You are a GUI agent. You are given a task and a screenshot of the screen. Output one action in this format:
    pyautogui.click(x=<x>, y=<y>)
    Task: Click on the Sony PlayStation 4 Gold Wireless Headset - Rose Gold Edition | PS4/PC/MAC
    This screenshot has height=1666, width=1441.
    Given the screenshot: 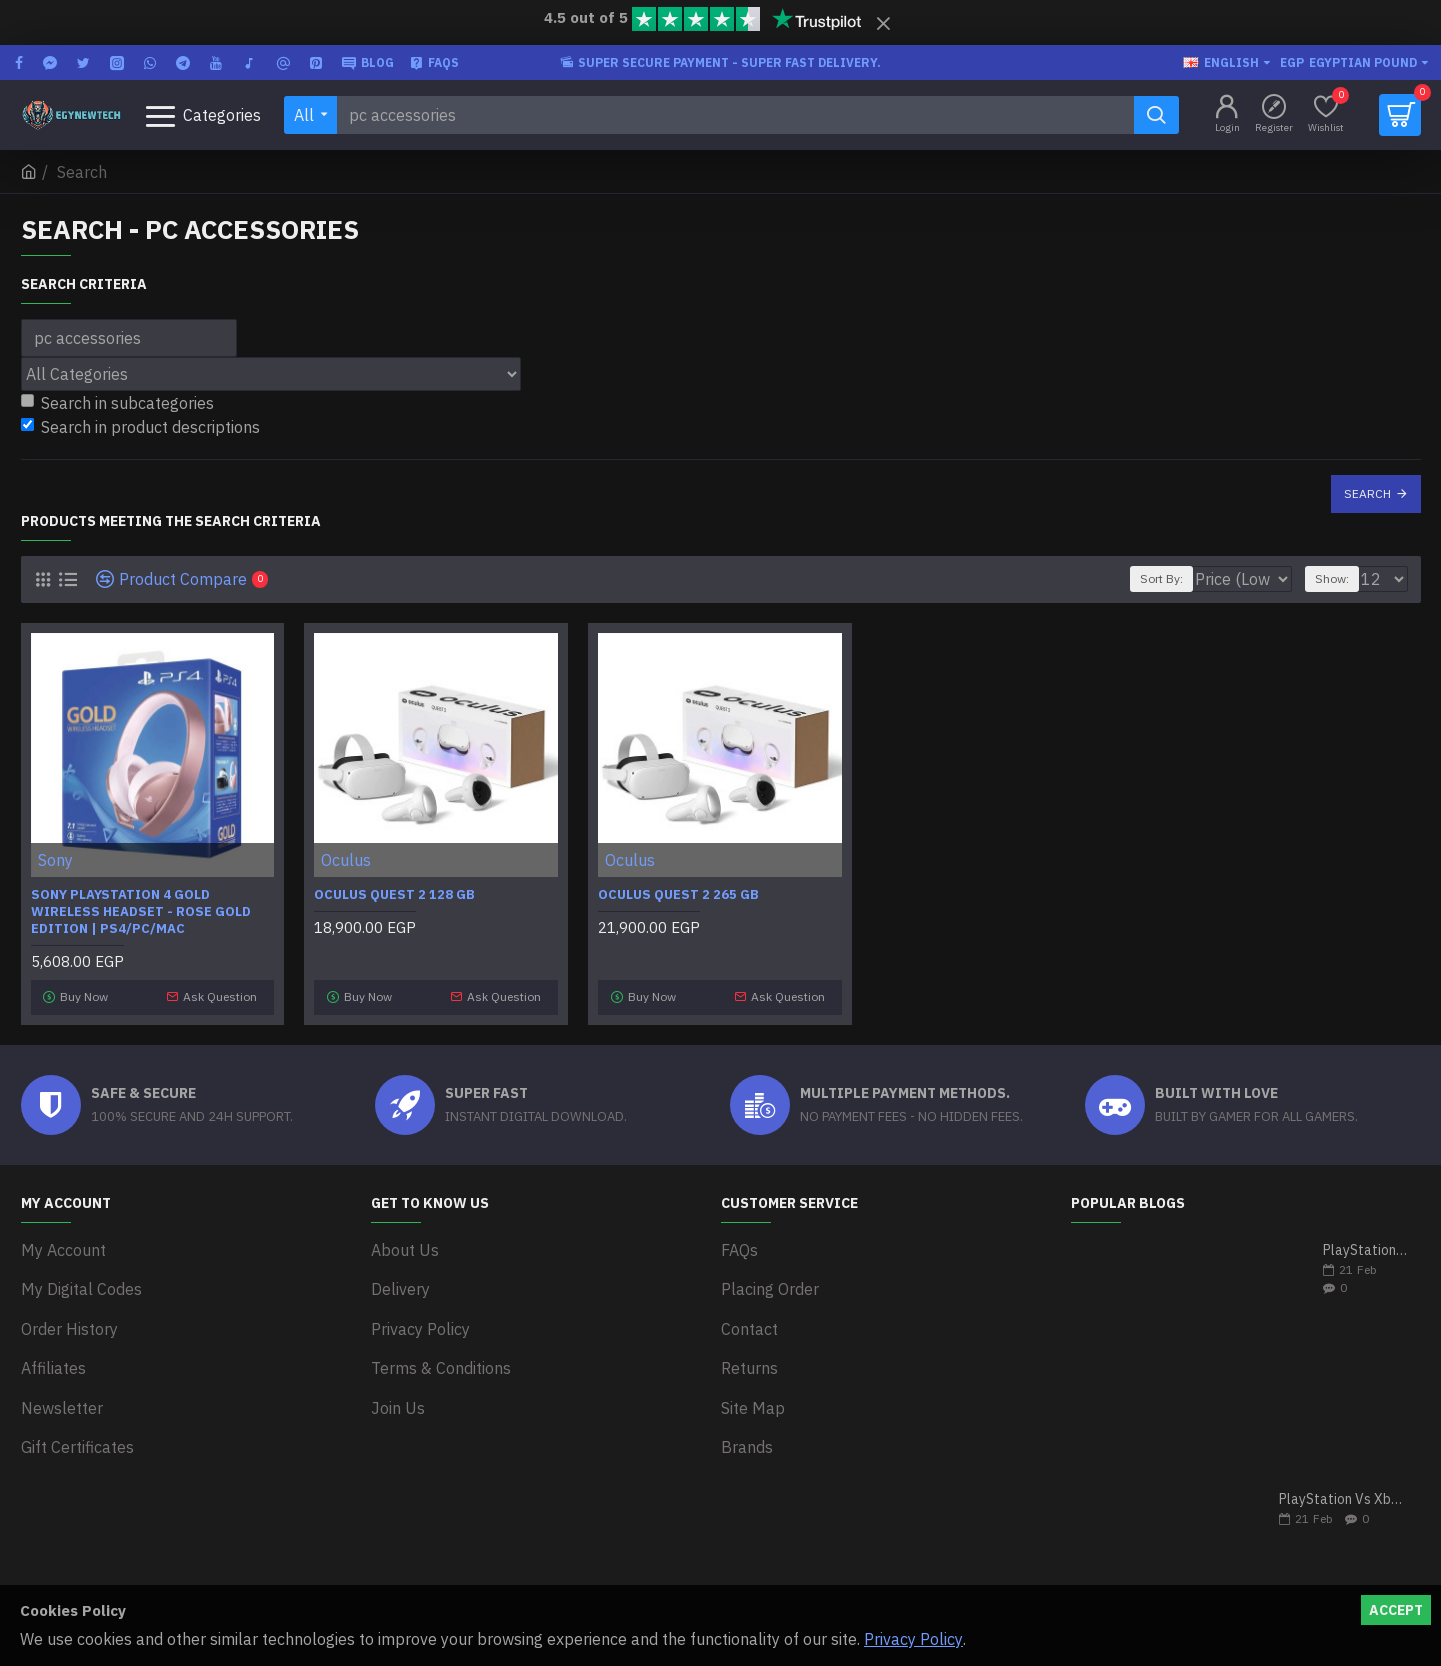 What is the action you would take?
    pyautogui.click(x=141, y=912)
    